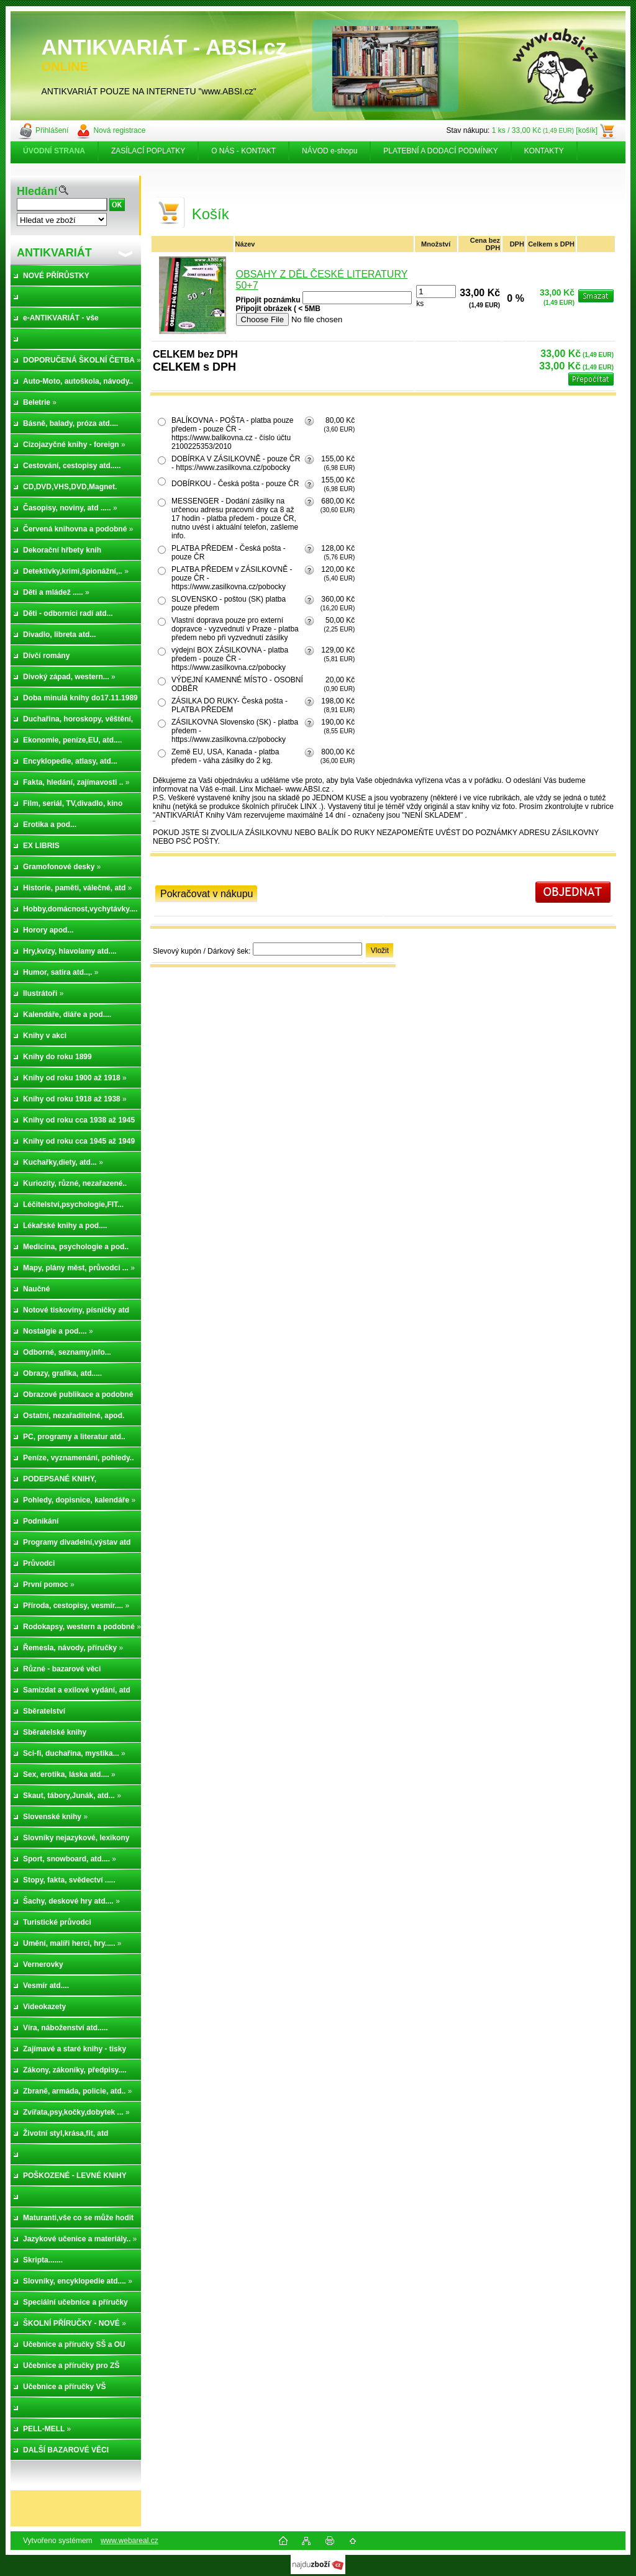 The width and height of the screenshot is (636, 2576). I want to click on [Homepage], so click(55, 151).